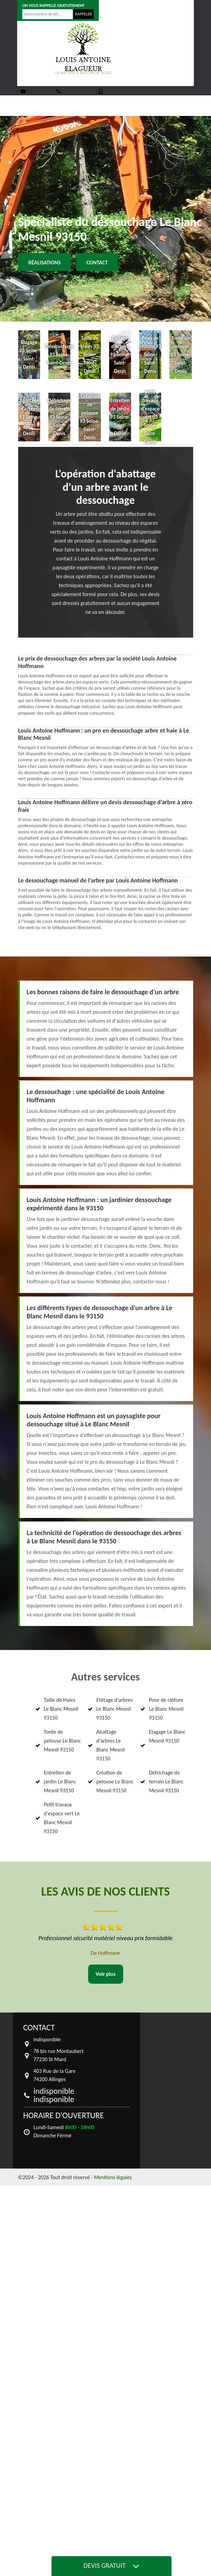 Image resolution: width=211 pixels, height=2576 pixels. What do you see at coordinates (97, 262) in the screenshot?
I see `Contact` at bounding box center [97, 262].